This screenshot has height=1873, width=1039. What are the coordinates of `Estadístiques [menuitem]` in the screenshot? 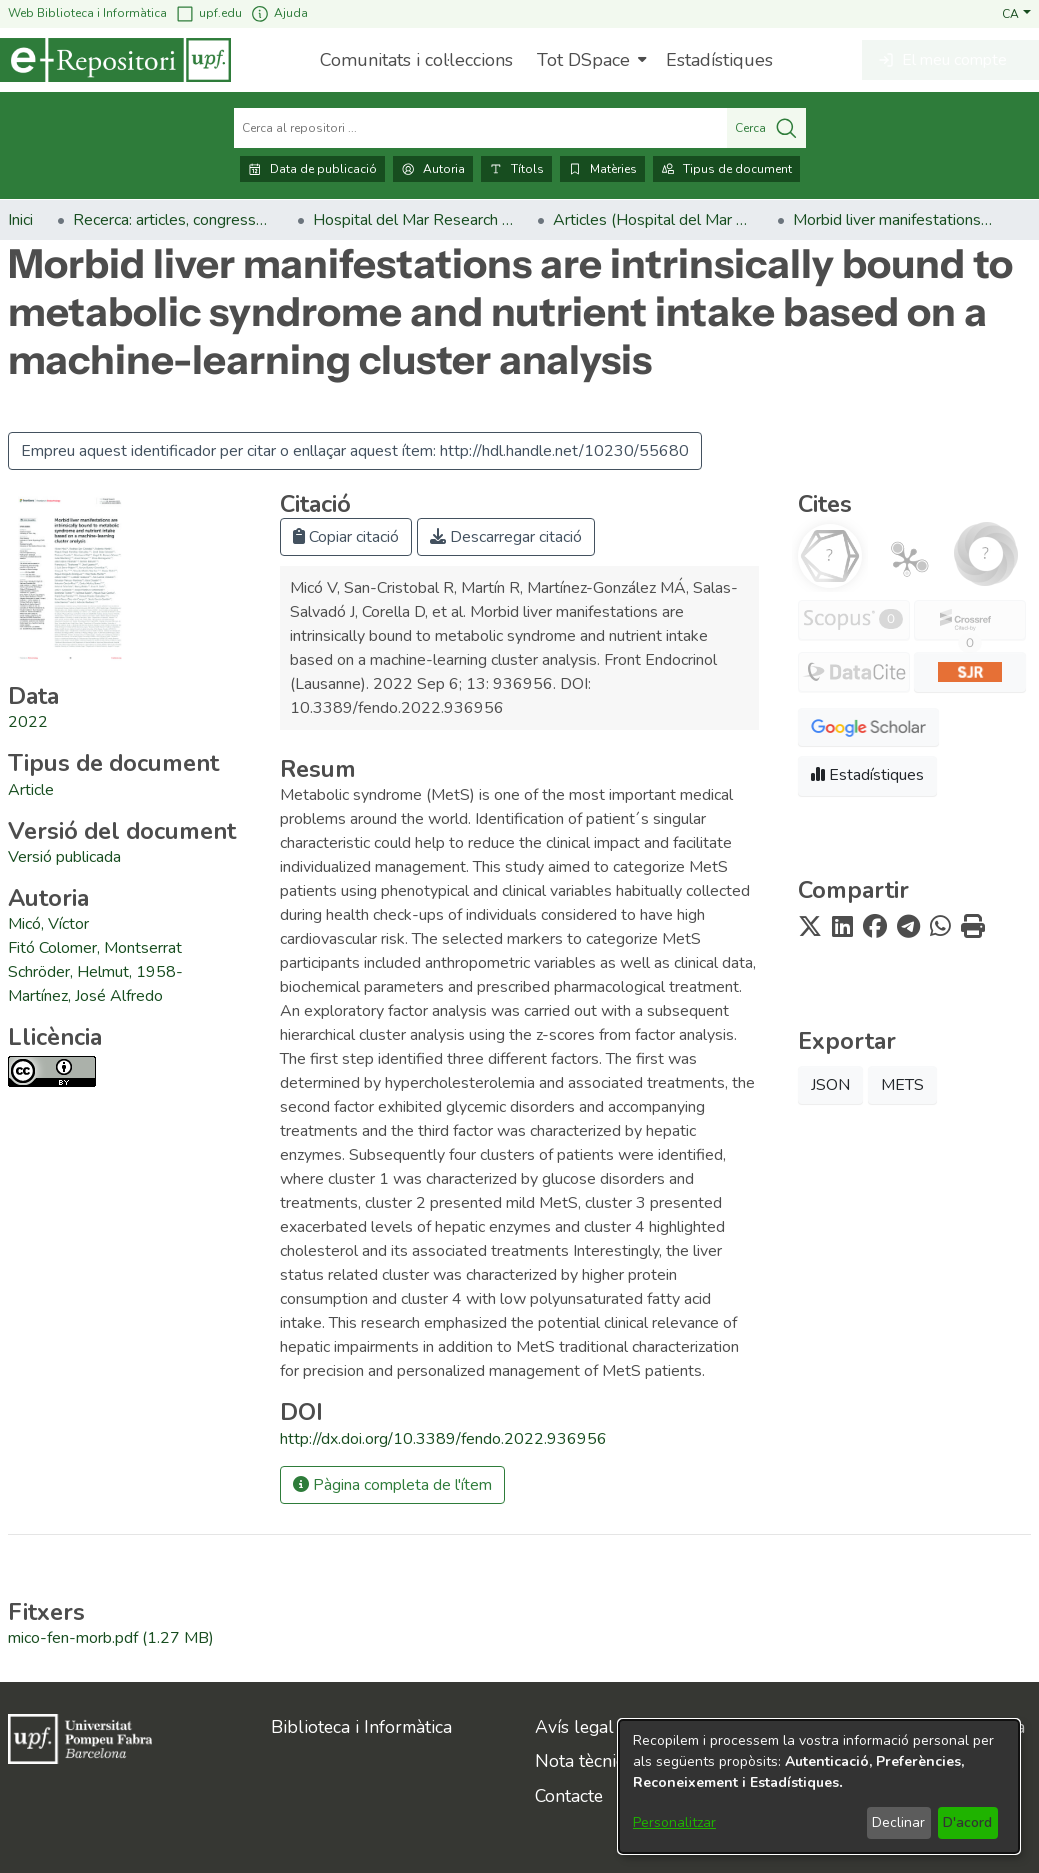 It's located at (719, 60).